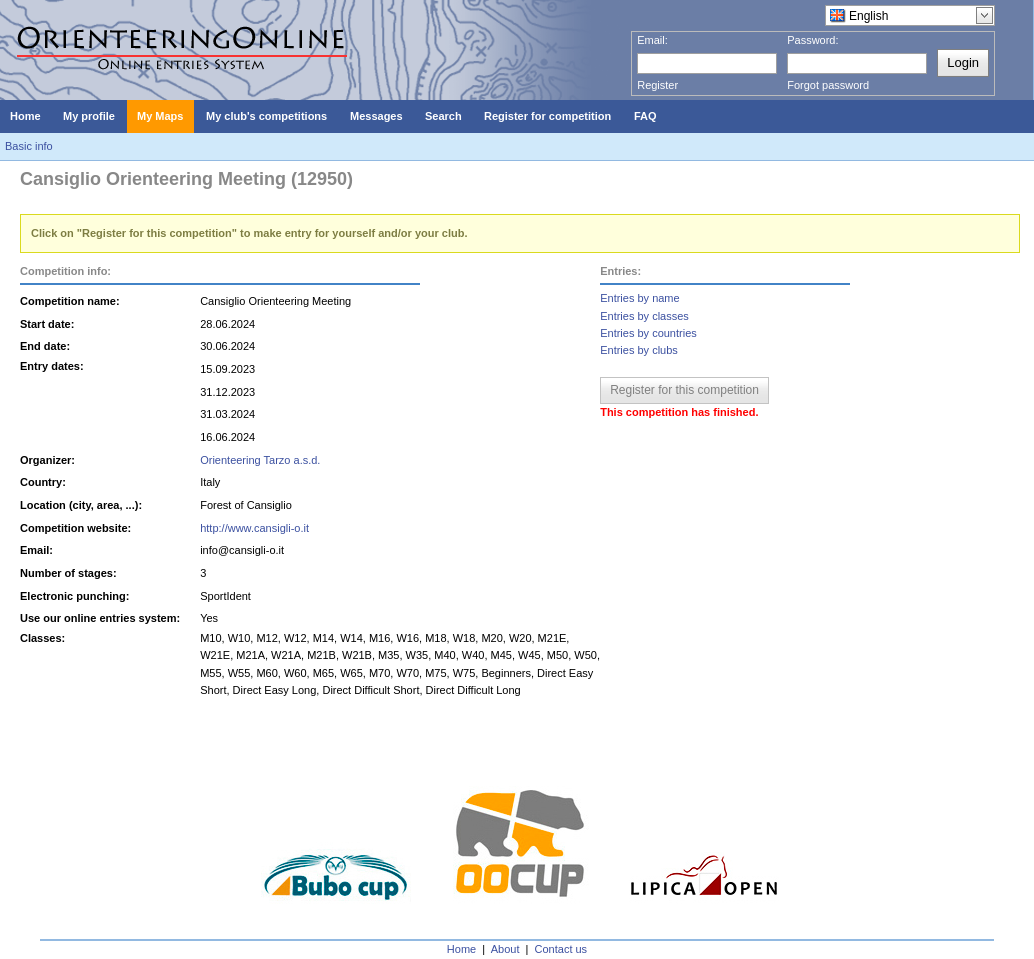 Image resolution: width=1034 pixels, height=959 pixels. I want to click on Register, so click(657, 85).